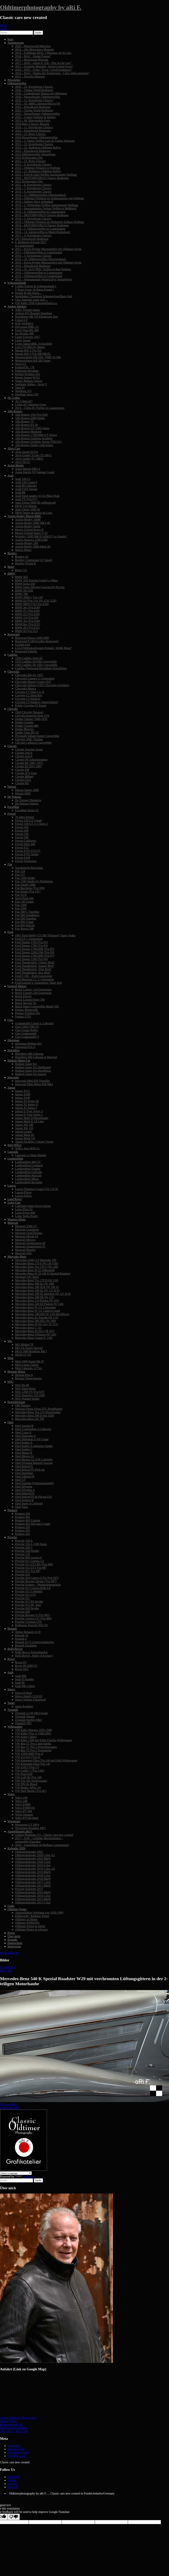 This screenshot has width=169, height=2576. Describe the element at coordinates (29, 458) in the screenshot. I see `Alvis Graber TC 108/G` at that location.